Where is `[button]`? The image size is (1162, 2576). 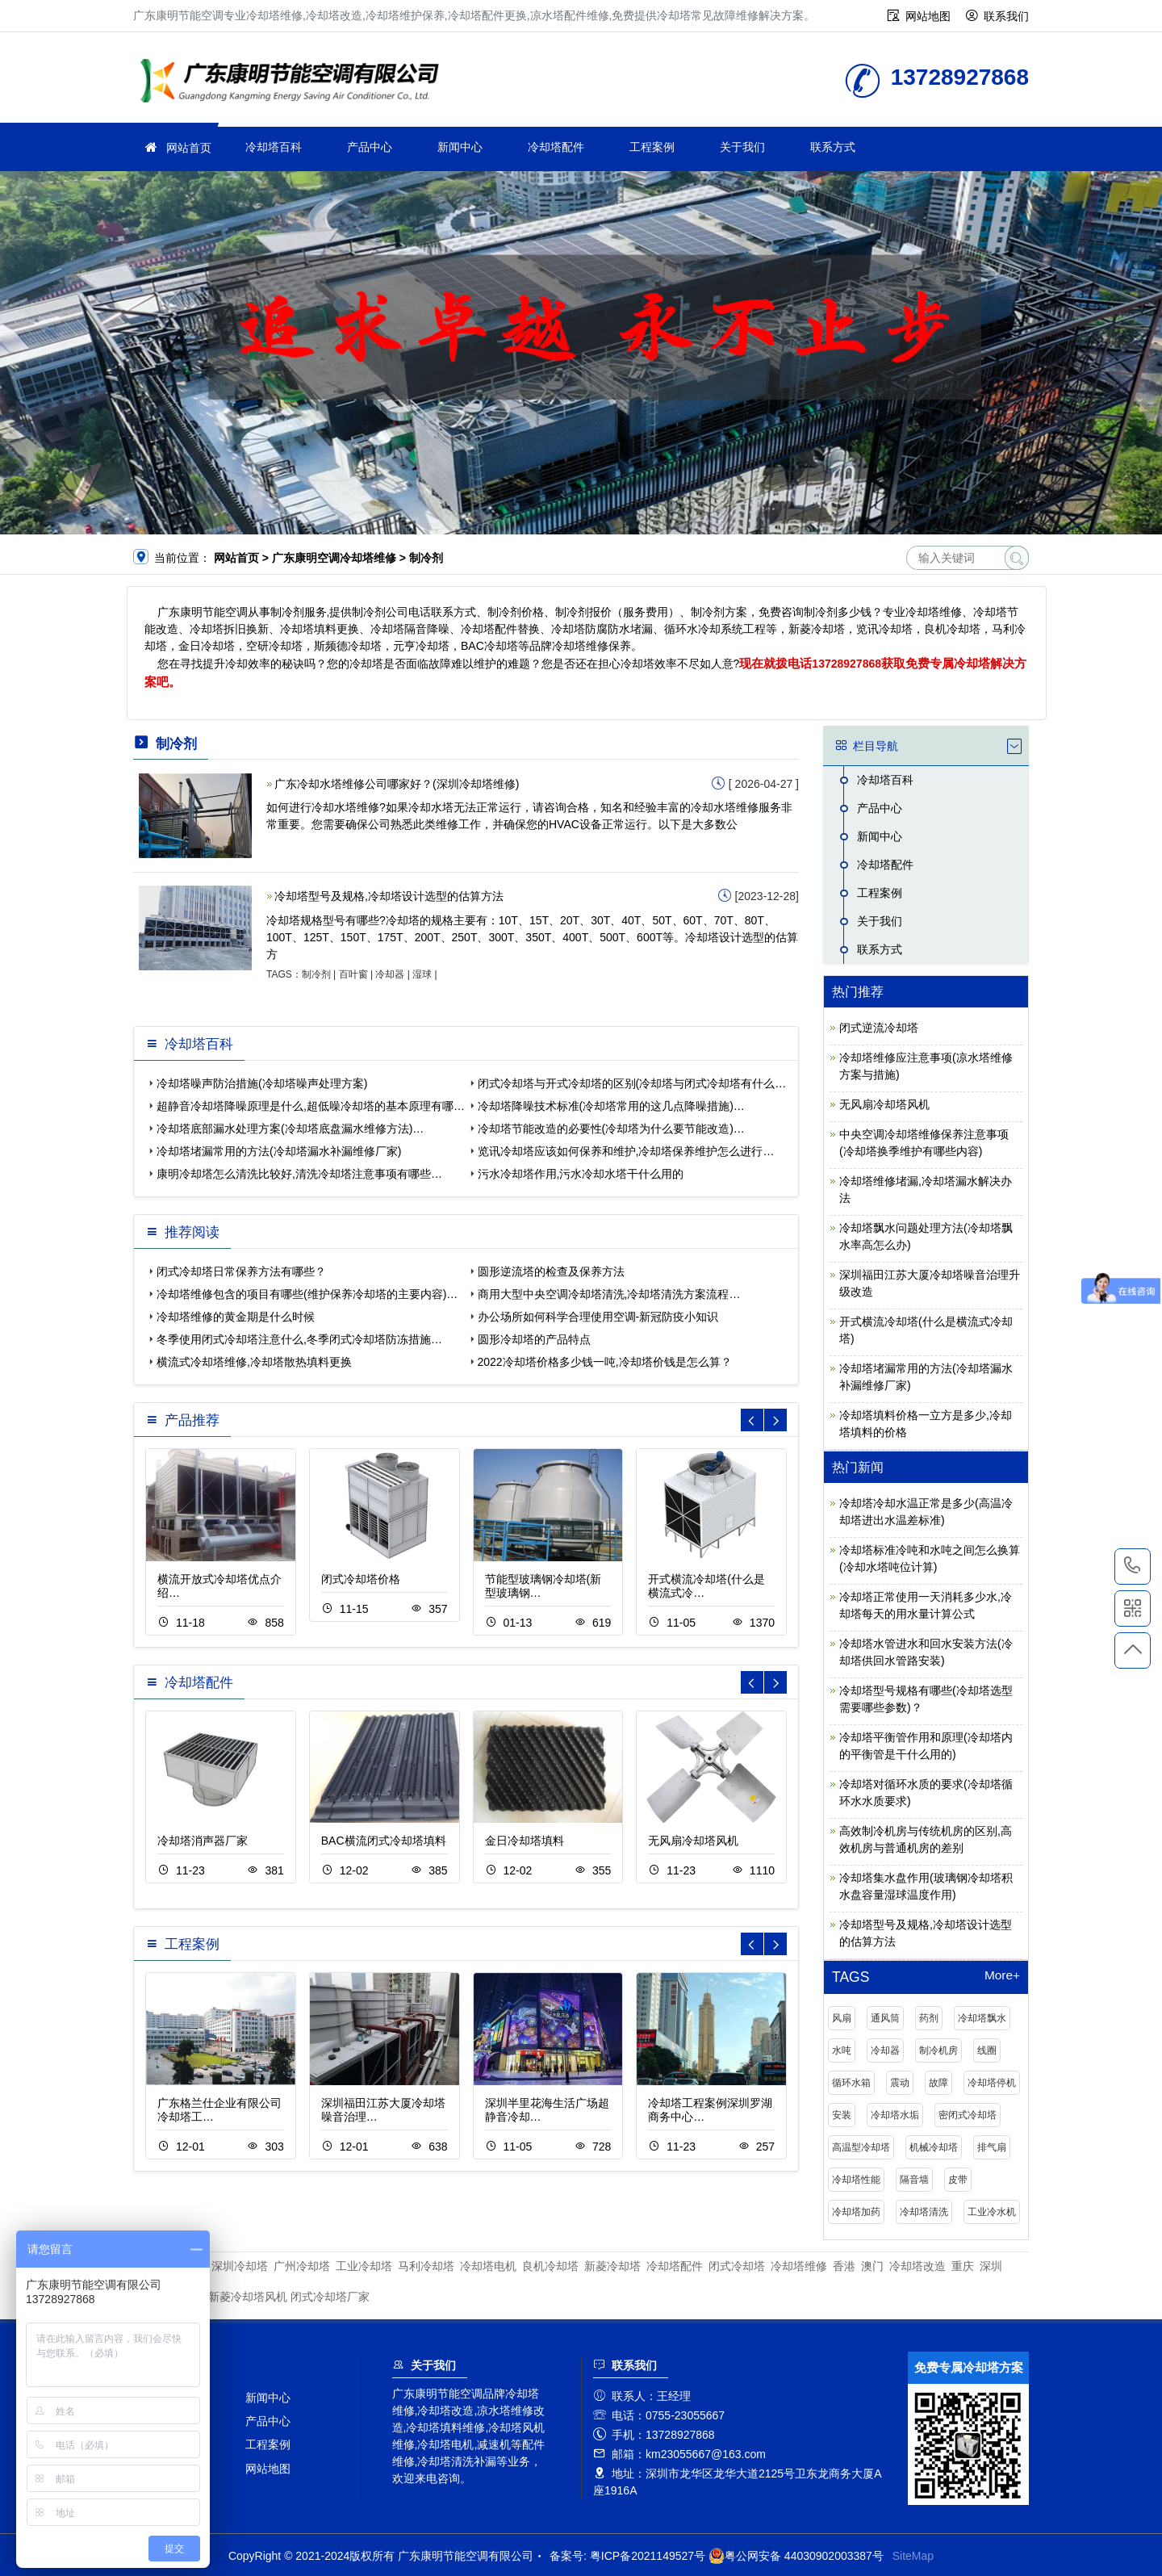 [button] is located at coordinates (775, 1420).